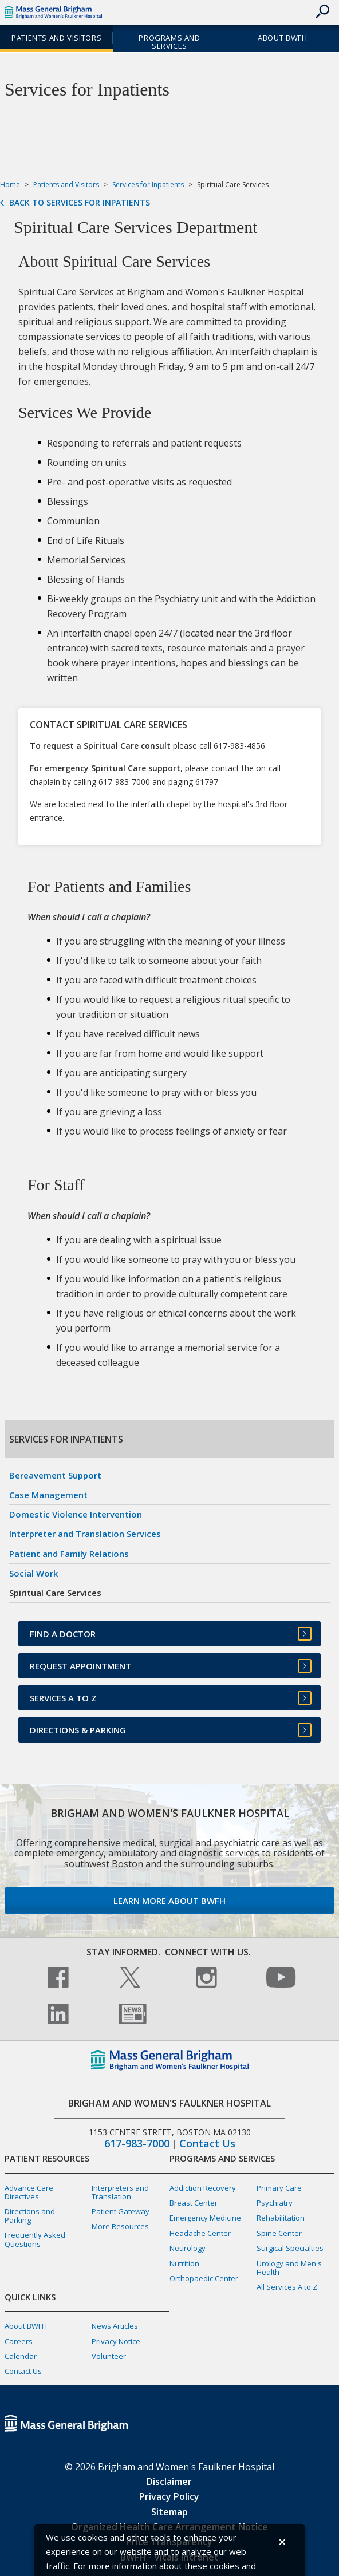 This screenshot has width=339, height=2576. Describe the element at coordinates (203, 2188) in the screenshot. I see `Addiction Recovery` at that location.